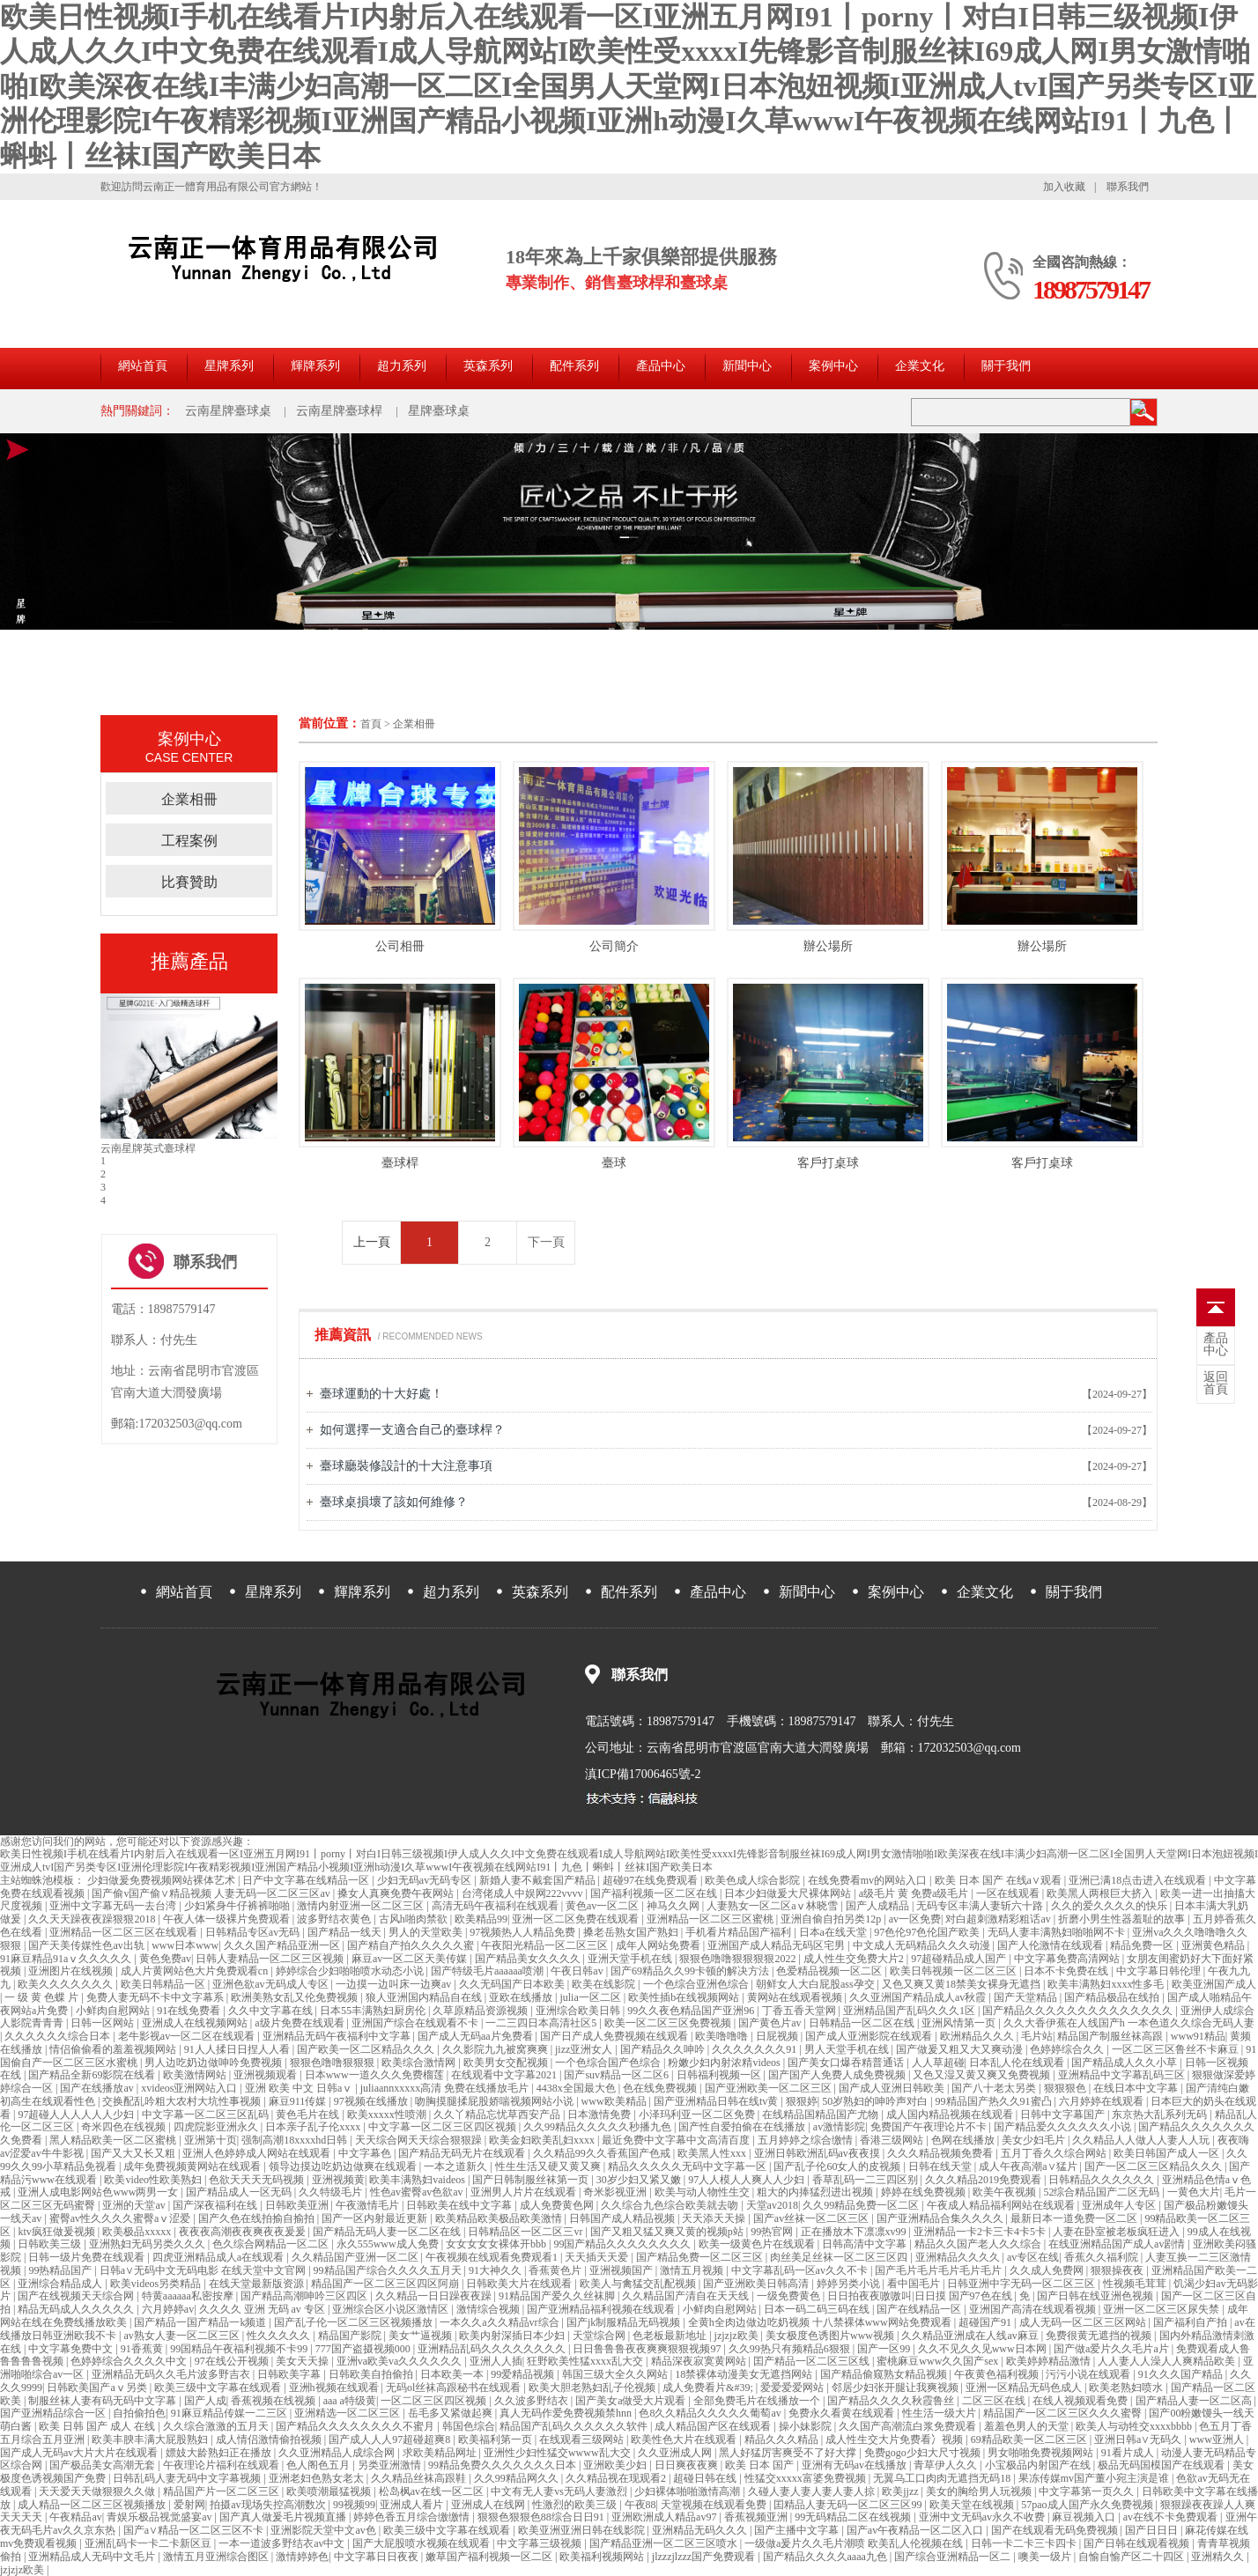 Image resolution: width=1258 pixels, height=2576 pixels. Describe the element at coordinates (614, 946) in the screenshot. I see `公司簡介` at that location.